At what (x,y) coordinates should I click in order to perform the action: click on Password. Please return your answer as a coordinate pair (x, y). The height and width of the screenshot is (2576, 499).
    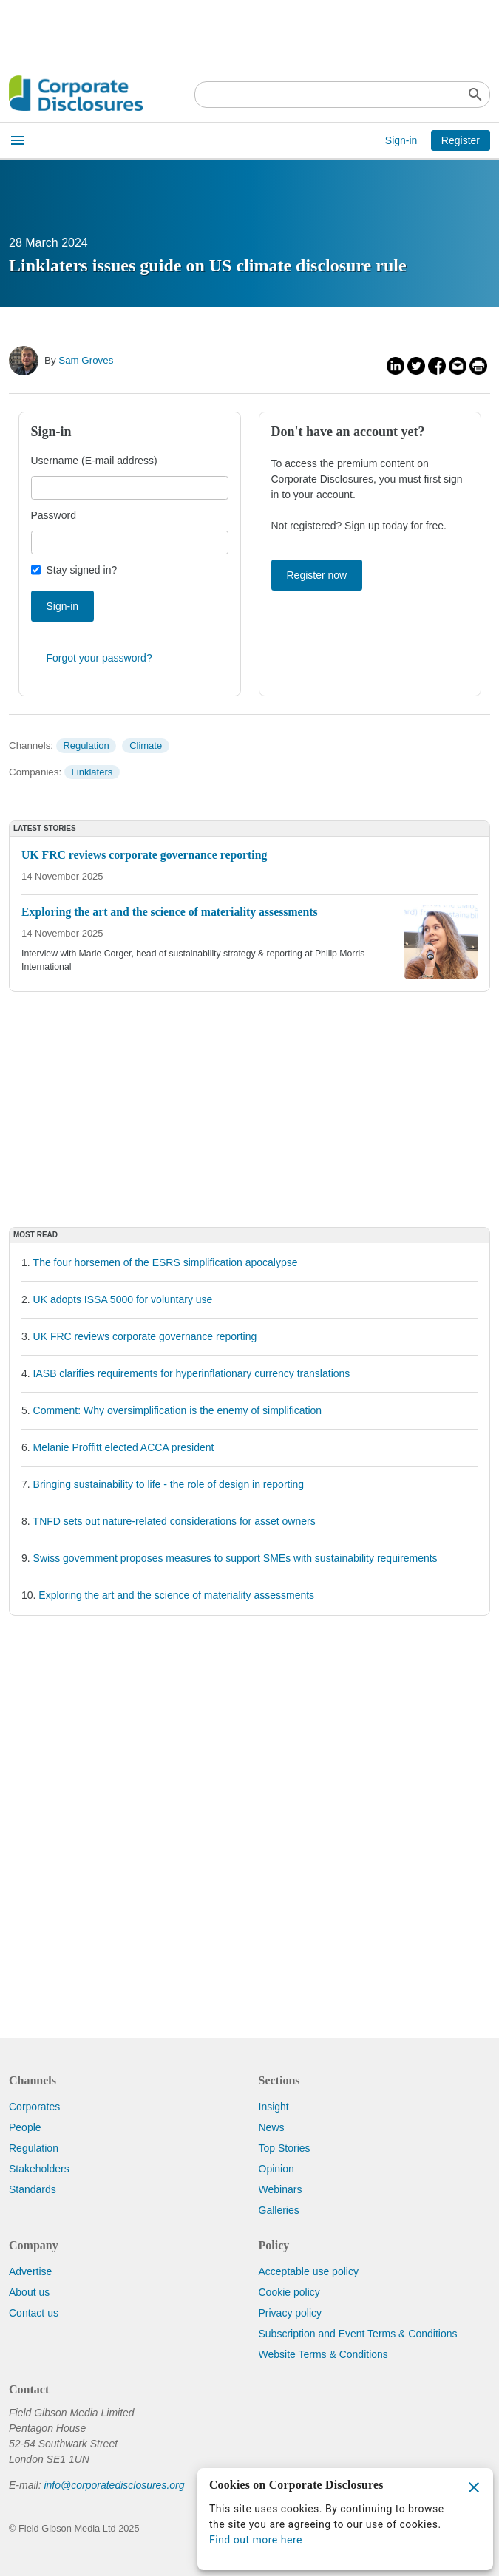
    Looking at the image, I should click on (53, 515).